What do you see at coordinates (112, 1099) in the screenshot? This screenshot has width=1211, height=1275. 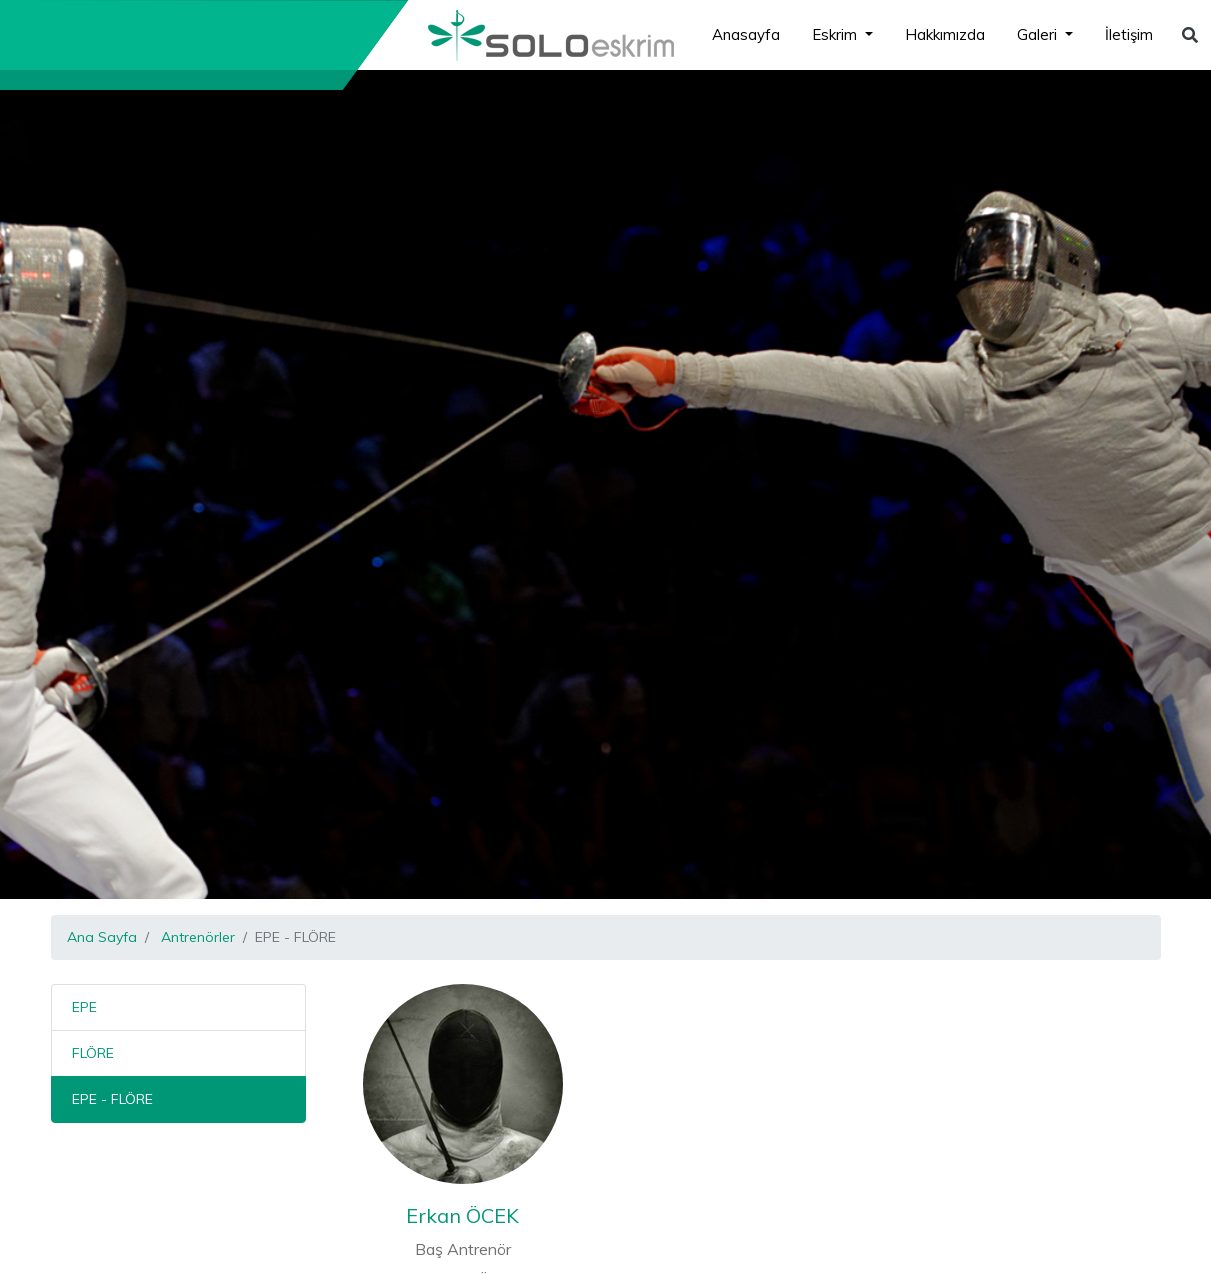 I see `EPE - FLÖRE` at bounding box center [112, 1099].